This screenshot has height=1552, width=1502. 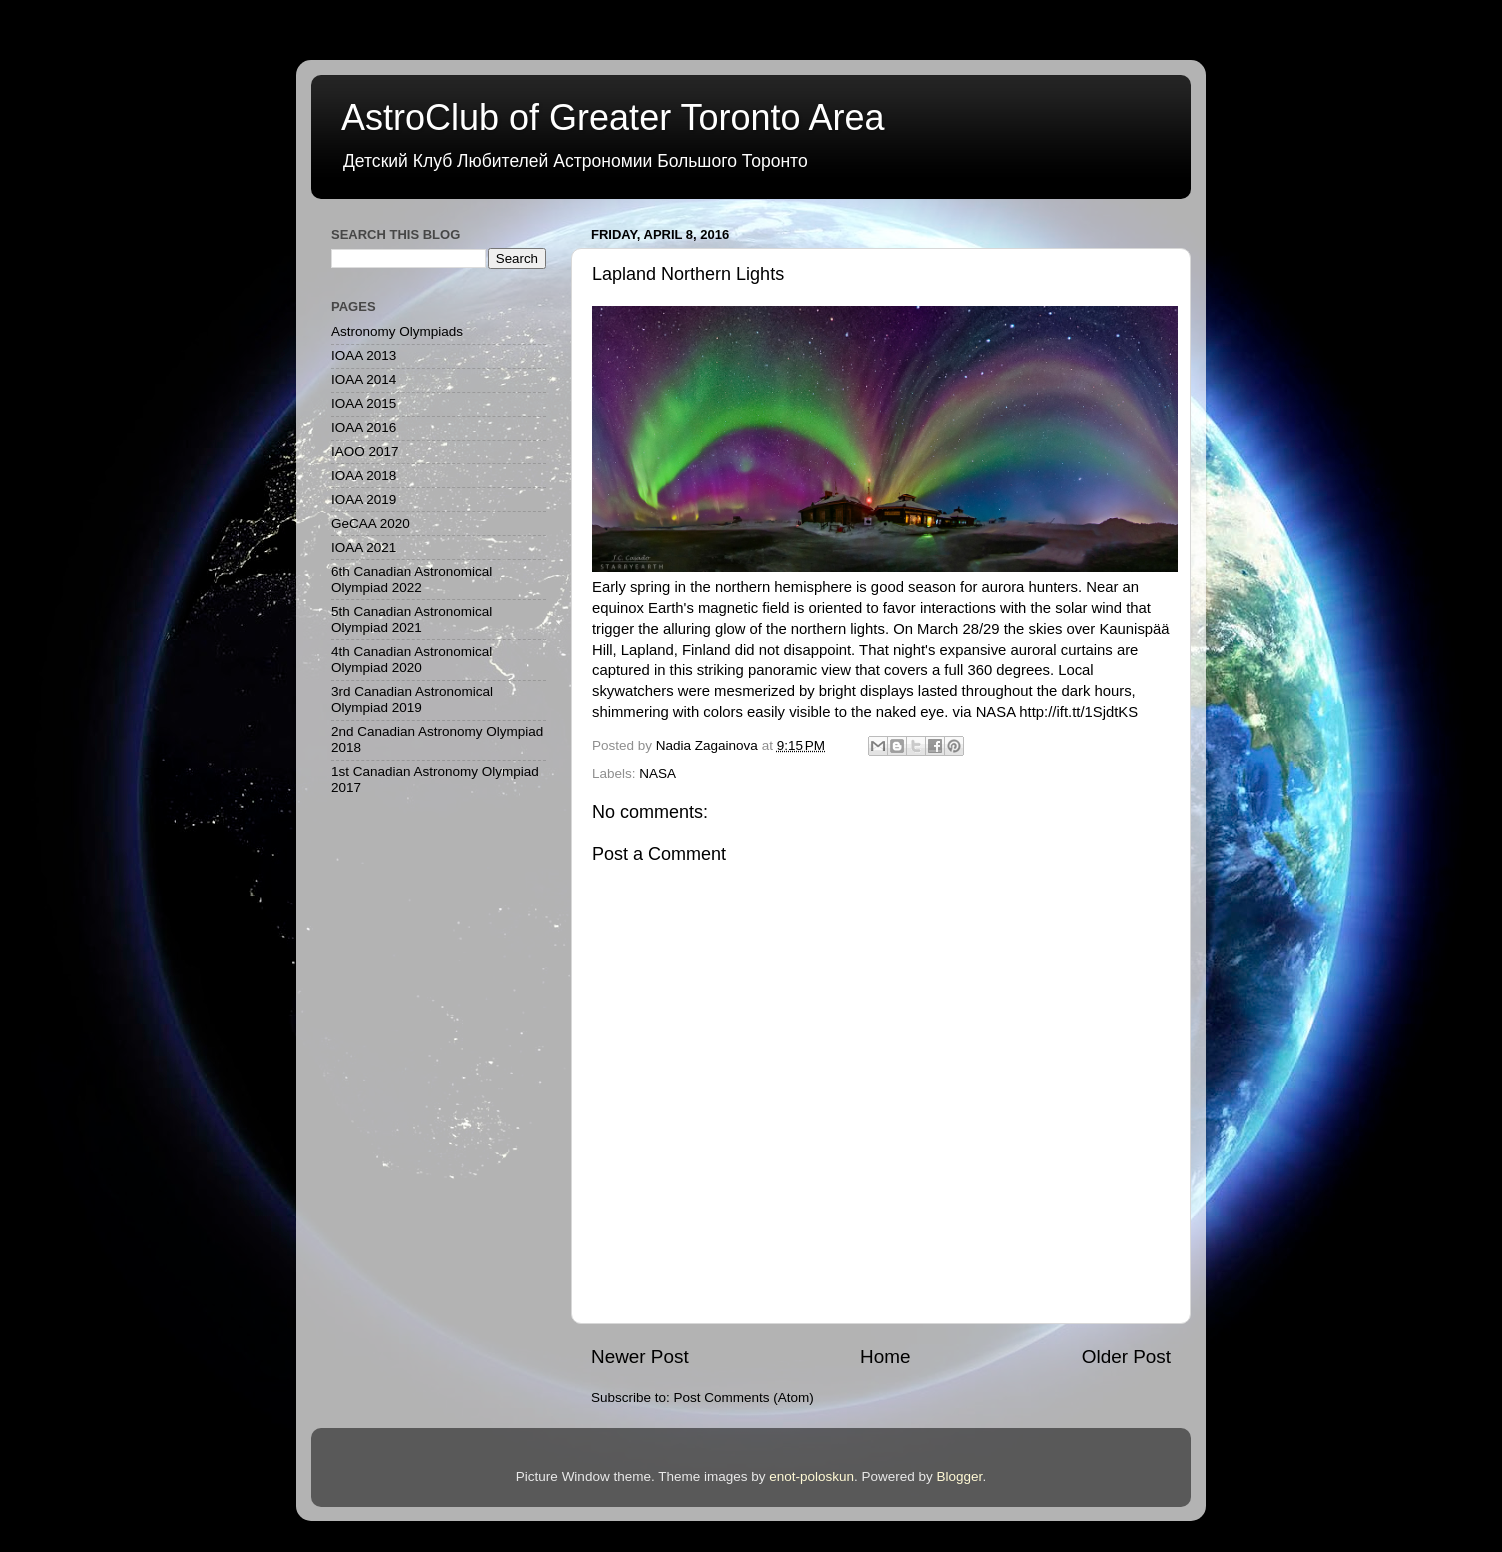 What do you see at coordinates (370, 523) in the screenshot?
I see `GeCAA 2020` at bounding box center [370, 523].